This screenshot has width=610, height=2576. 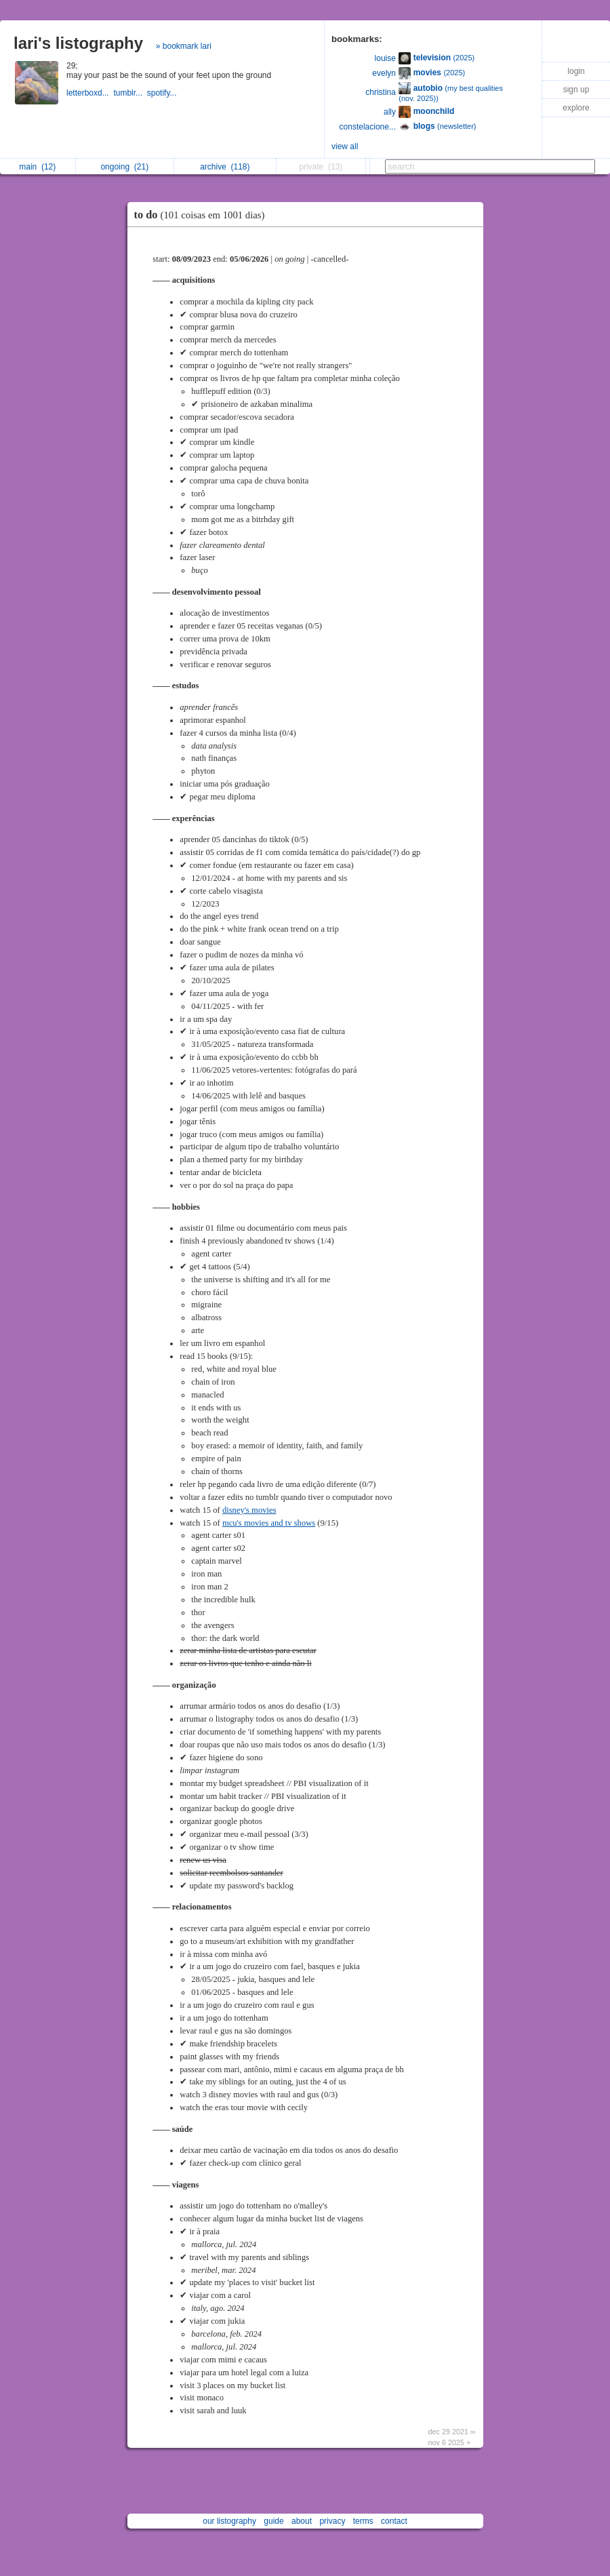 What do you see at coordinates (183, 46) in the screenshot?
I see `» bookmark lari` at bounding box center [183, 46].